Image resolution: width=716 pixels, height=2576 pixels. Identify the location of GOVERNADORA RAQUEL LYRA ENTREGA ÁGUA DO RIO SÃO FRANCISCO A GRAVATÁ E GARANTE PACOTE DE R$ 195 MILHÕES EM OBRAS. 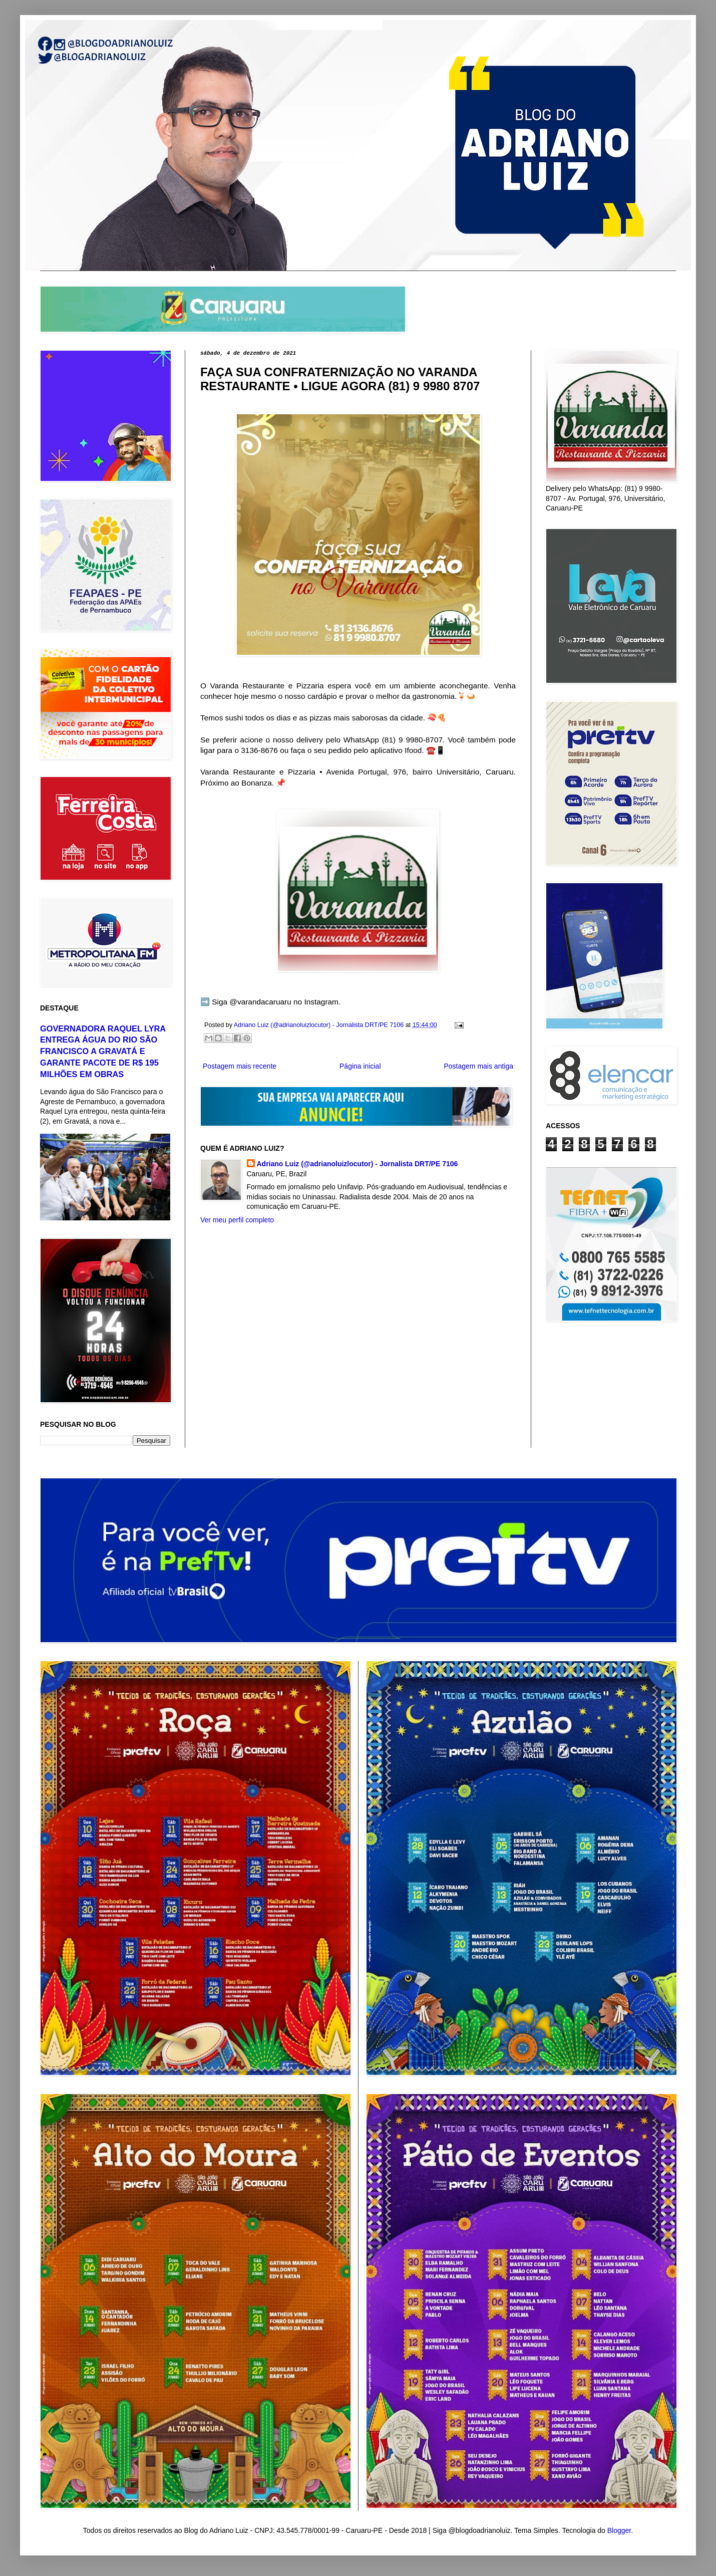
(103, 1051).